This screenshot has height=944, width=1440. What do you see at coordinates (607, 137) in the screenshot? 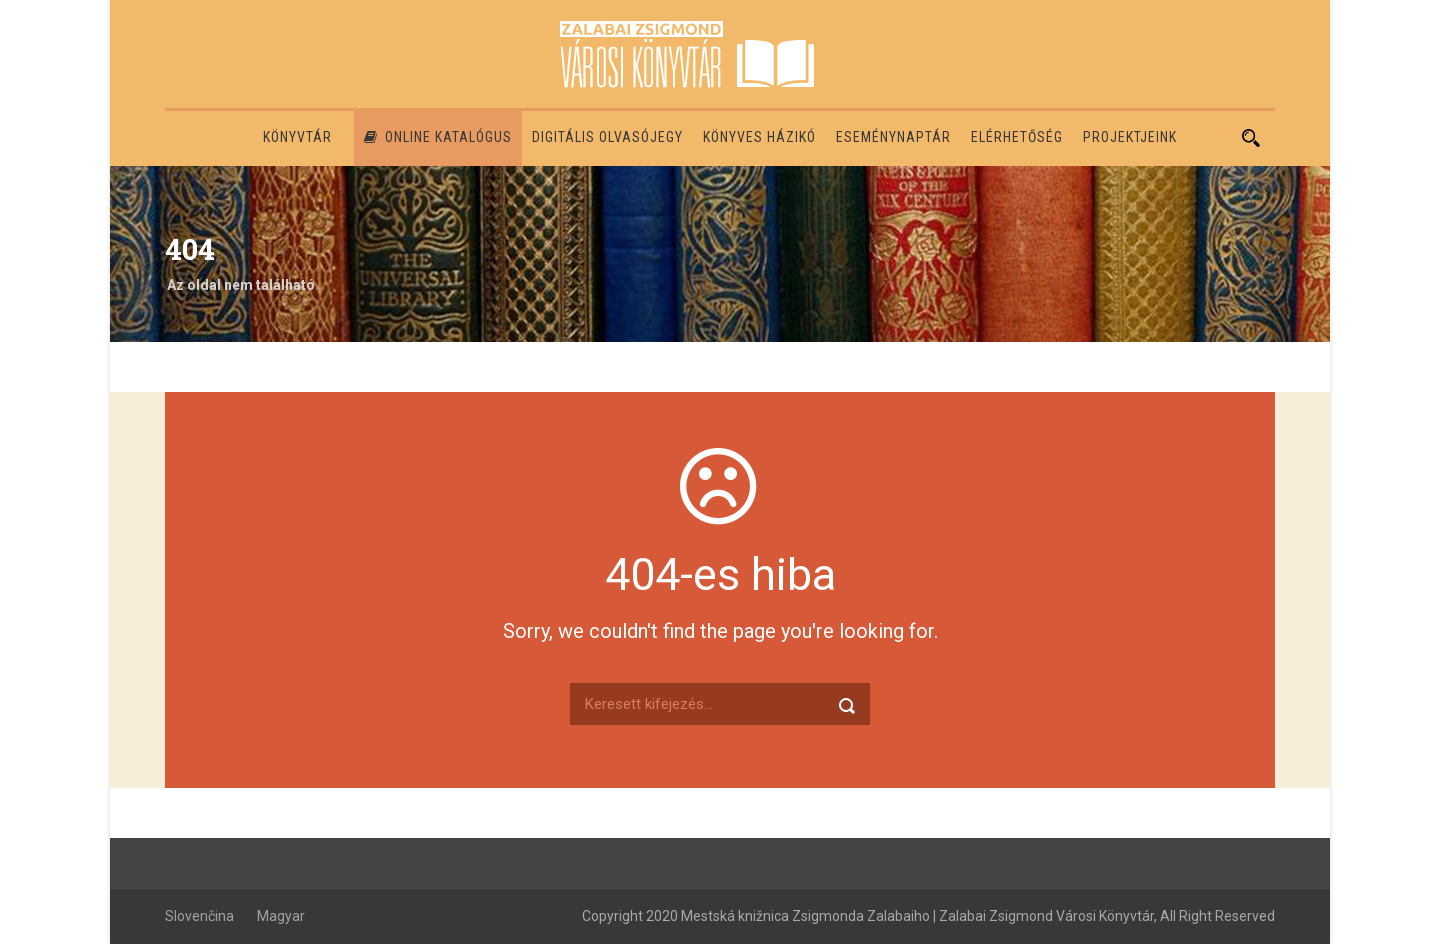
I see `Digitális olvasójegy` at bounding box center [607, 137].